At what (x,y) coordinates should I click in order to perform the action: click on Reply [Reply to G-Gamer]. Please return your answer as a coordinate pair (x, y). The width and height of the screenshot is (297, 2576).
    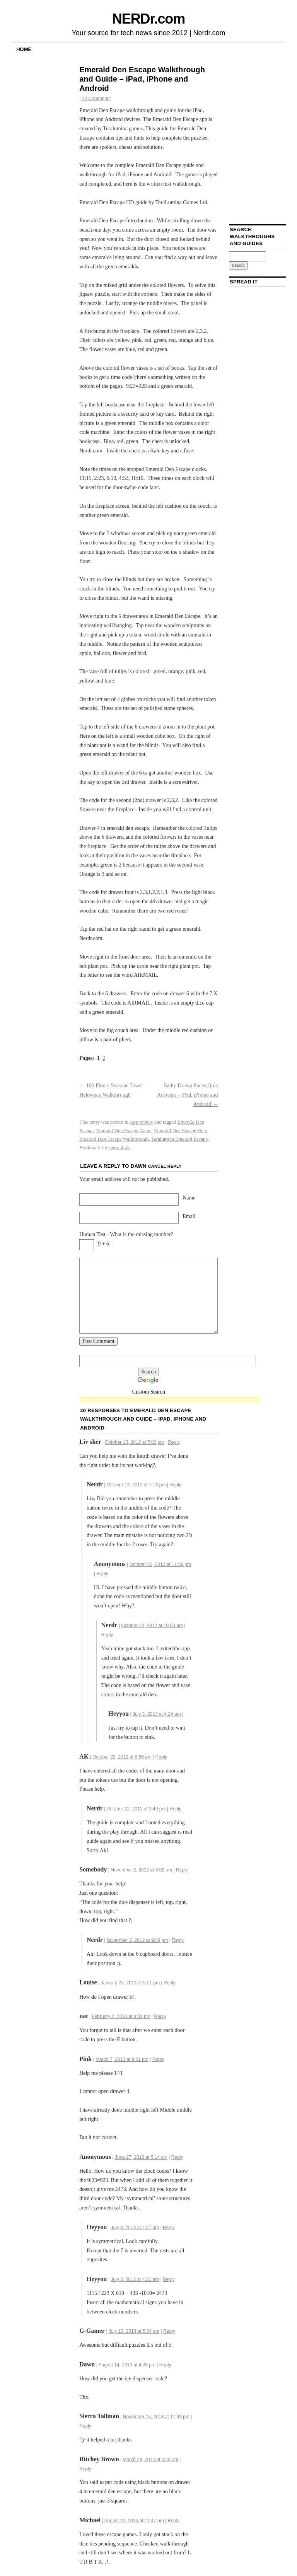
    Looking at the image, I should click on (169, 2331).